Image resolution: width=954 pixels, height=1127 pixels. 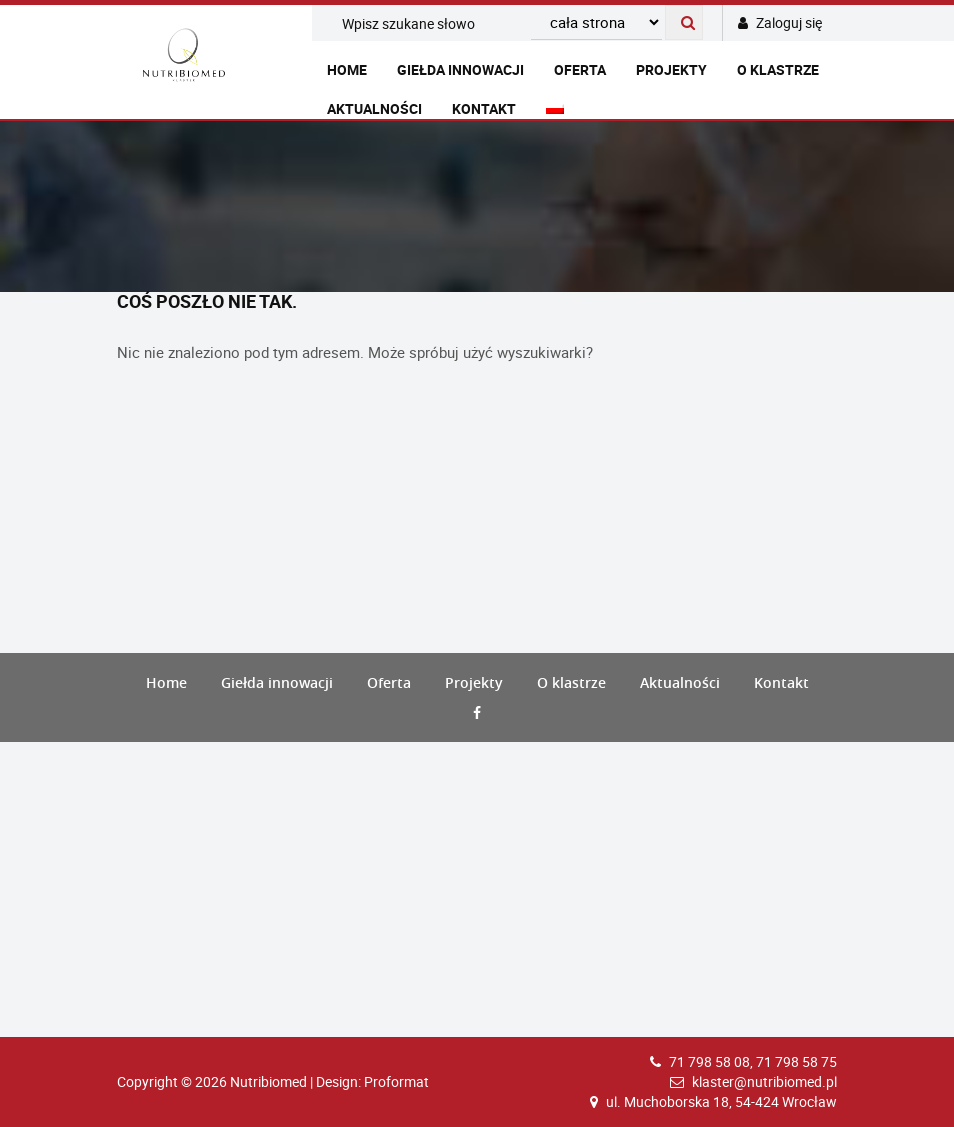 What do you see at coordinates (374, 108) in the screenshot?
I see `Aktualności` at bounding box center [374, 108].